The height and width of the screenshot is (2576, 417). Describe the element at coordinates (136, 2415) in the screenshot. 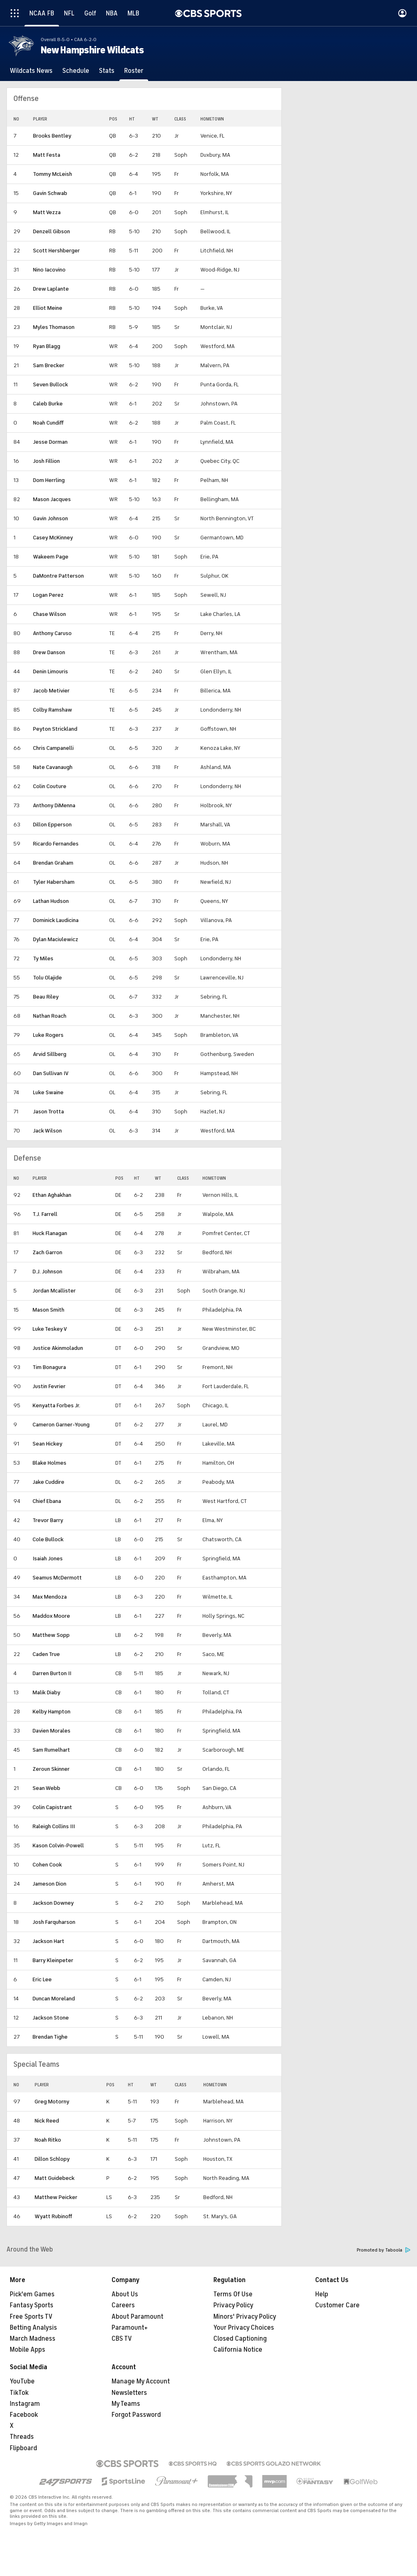

I see `Forgot Password` at that location.